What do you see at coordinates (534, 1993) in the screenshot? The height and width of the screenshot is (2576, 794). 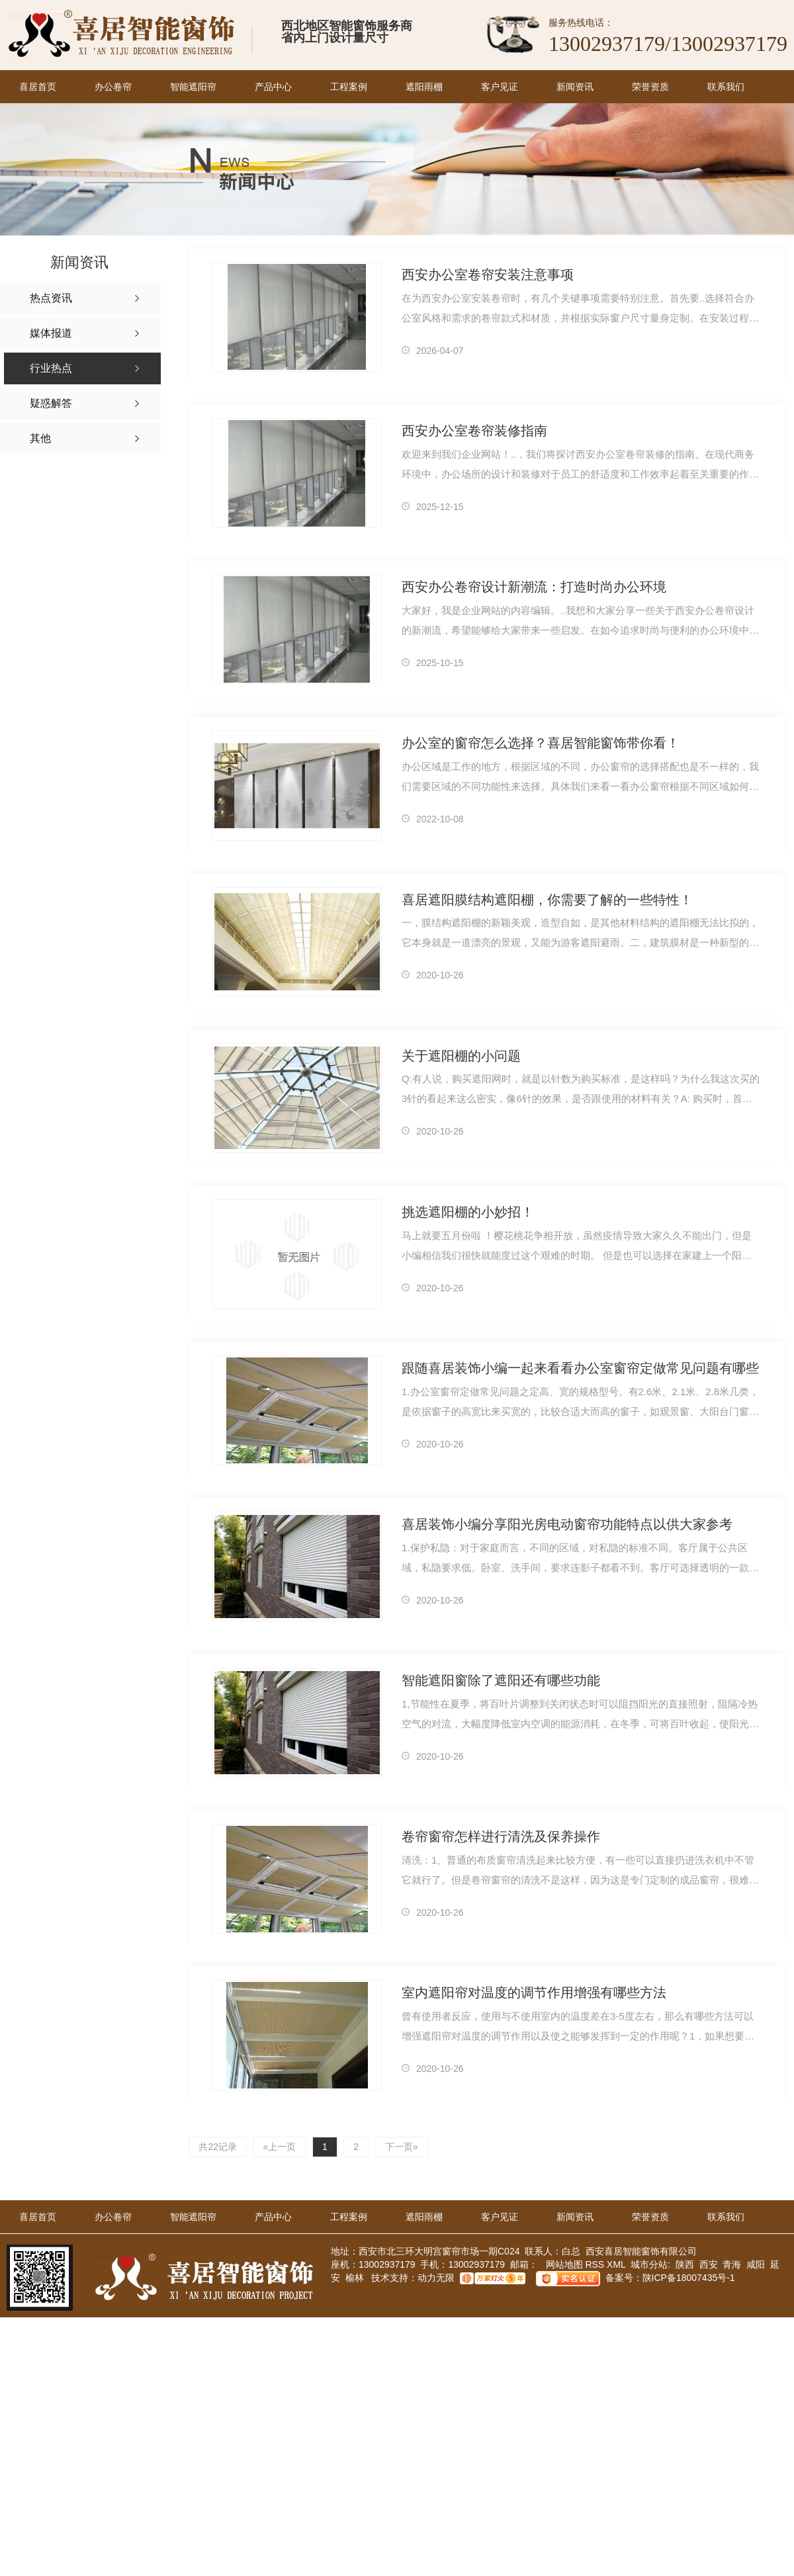 I see `室内遮阳帘对温度的调节作用增强有哪些方法` at bounding box center [534, 1993].